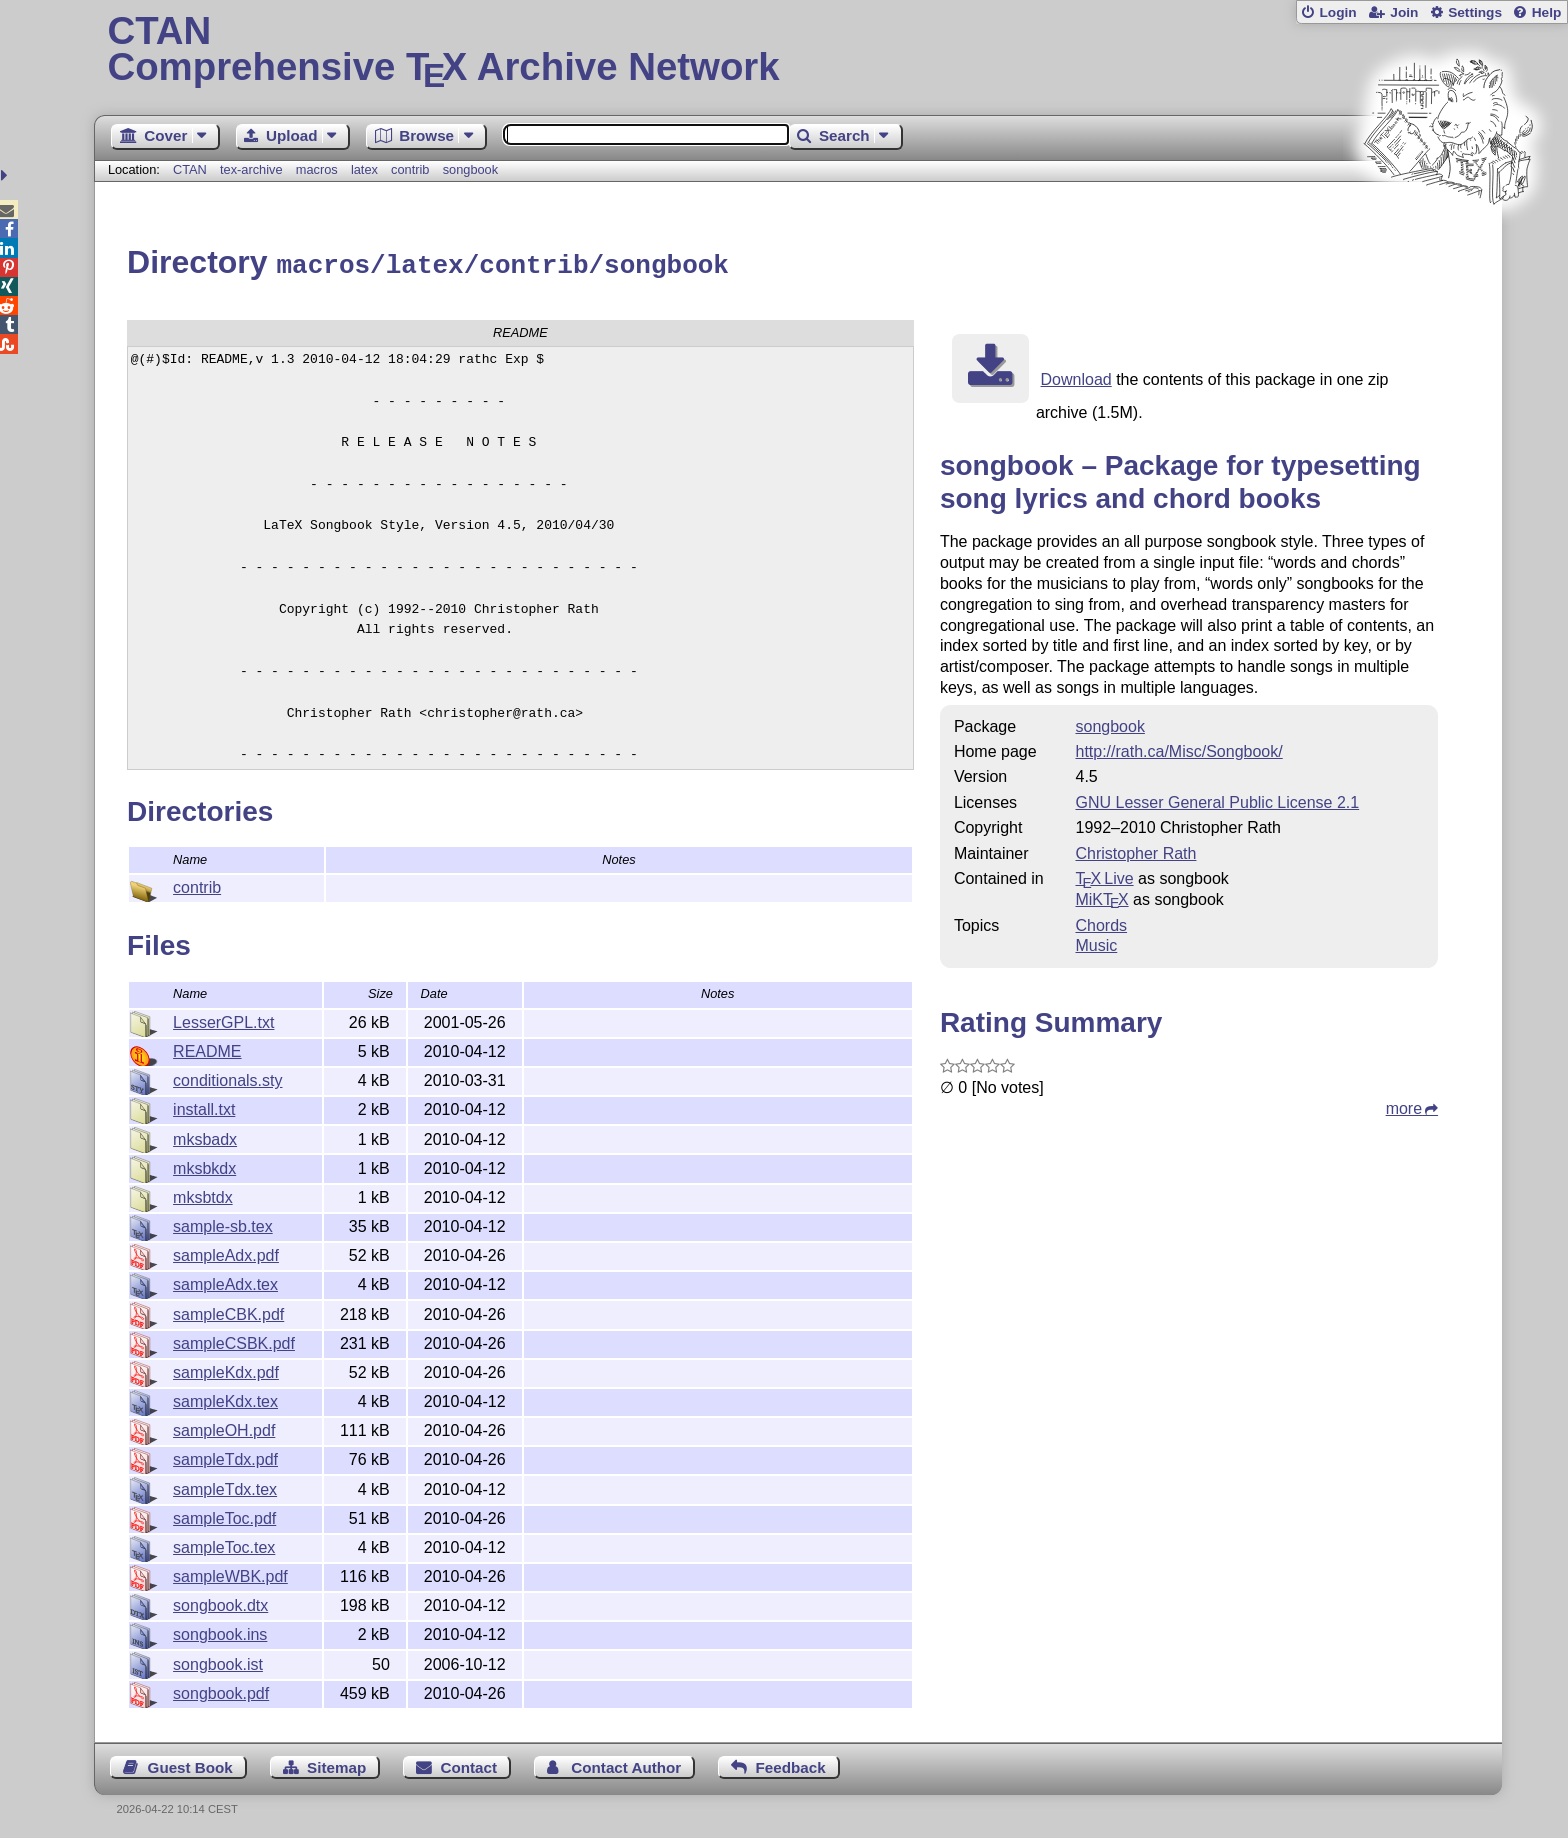 This screenshot has width=1568, height=1838. Describe the element at coordinates (204, 1165) in the screenshot. I see `mksbkdx` at that location.